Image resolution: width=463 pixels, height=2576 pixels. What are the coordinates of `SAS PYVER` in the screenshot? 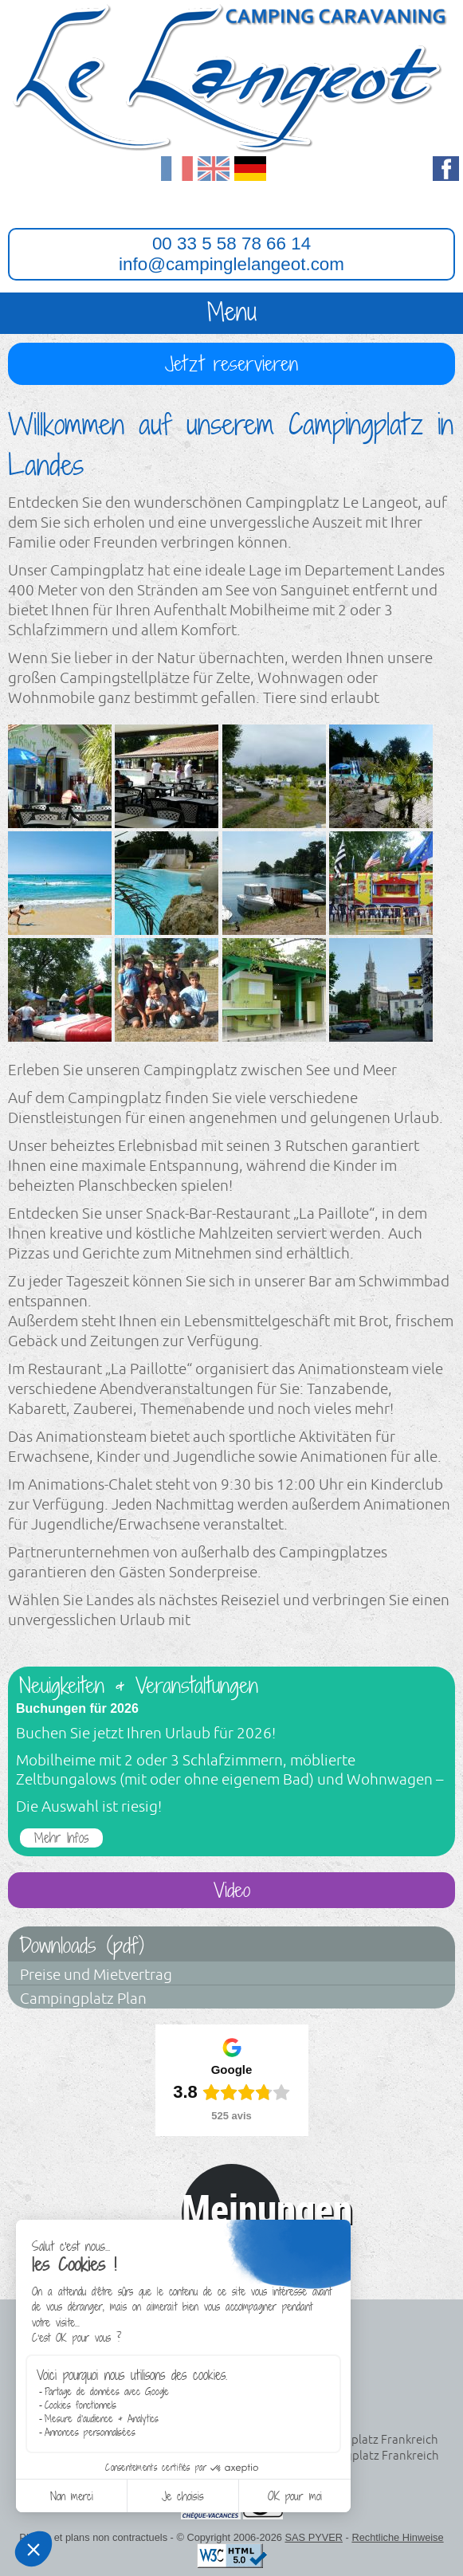 It's located at (313, 2537).